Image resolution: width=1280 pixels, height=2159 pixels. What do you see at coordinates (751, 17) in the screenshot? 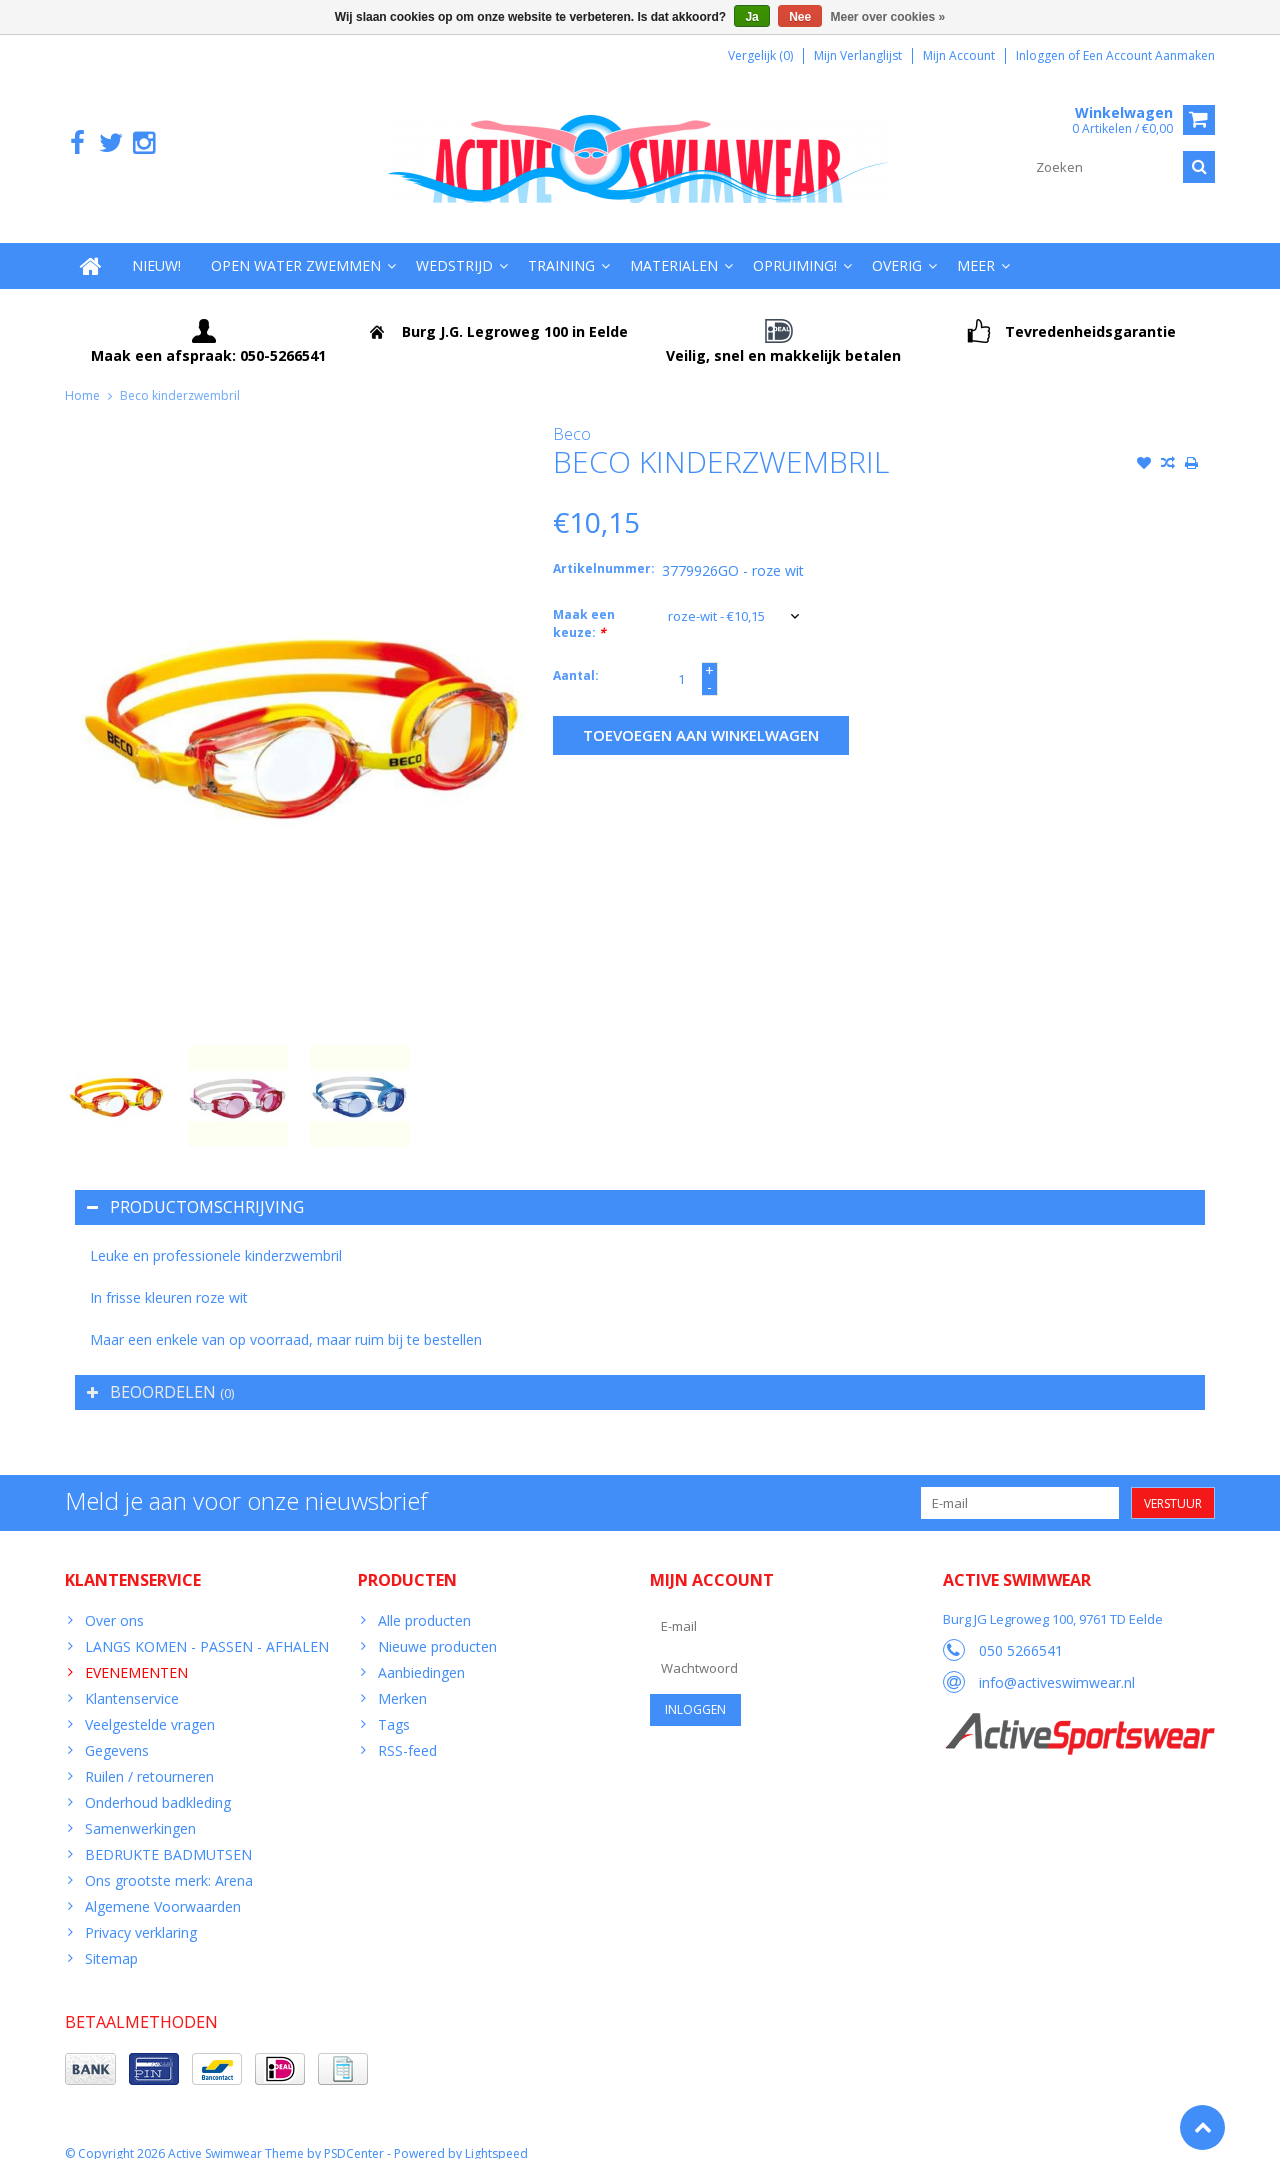
I see `Ja` at bounding box center [751, 17].